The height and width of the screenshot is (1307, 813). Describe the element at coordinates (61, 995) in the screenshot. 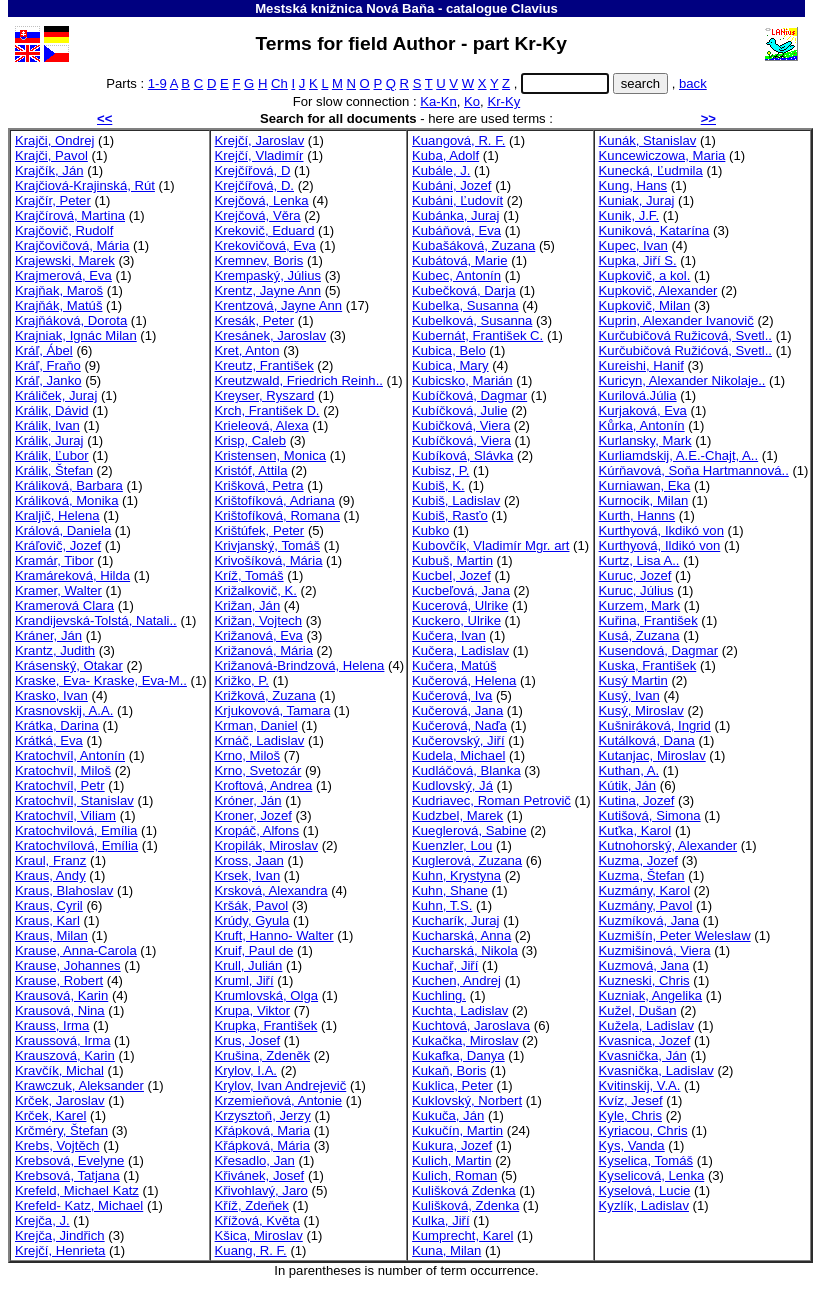

I see `Krausová, Karin` at that location.